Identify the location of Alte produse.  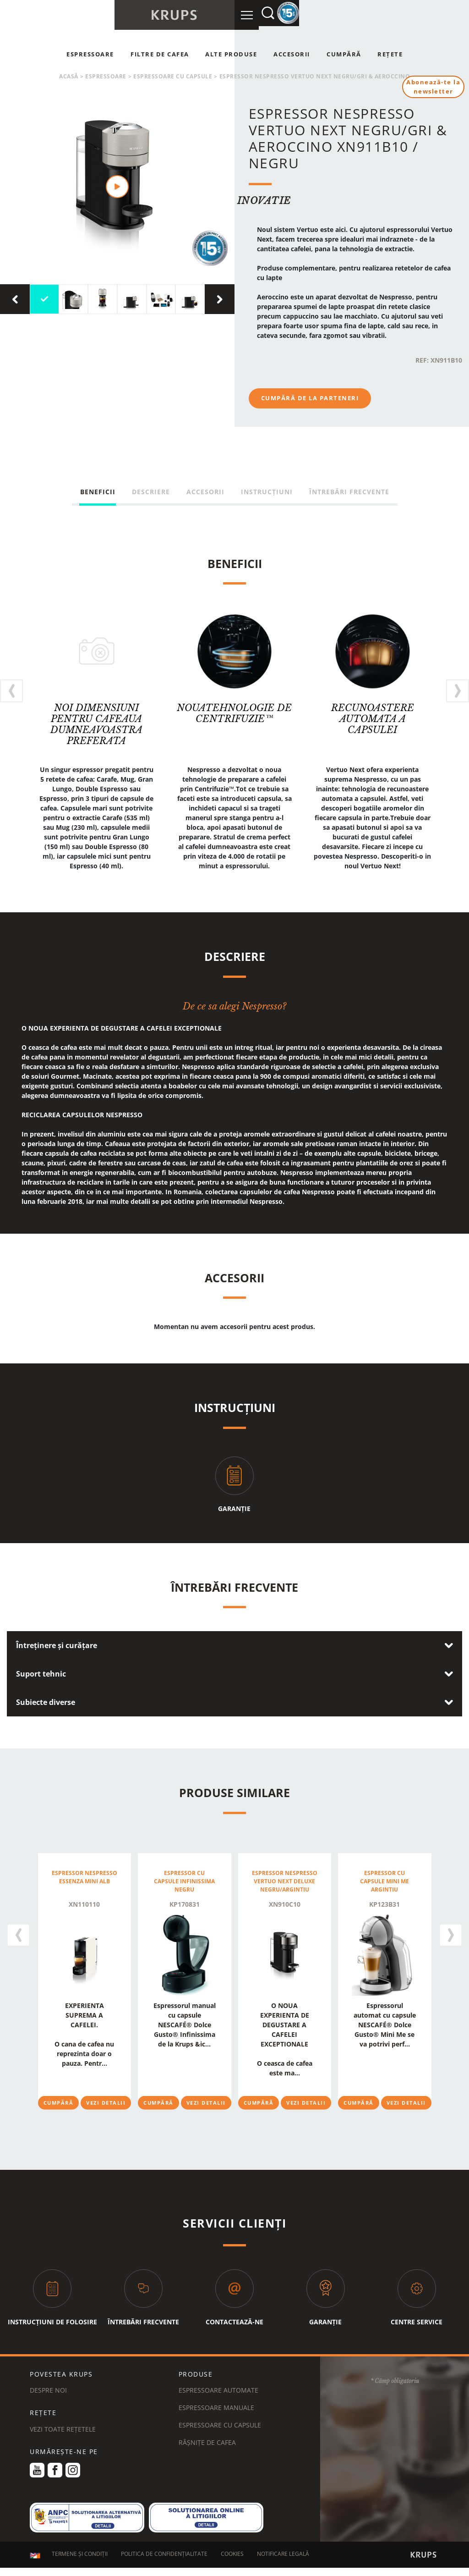
(231, 54).